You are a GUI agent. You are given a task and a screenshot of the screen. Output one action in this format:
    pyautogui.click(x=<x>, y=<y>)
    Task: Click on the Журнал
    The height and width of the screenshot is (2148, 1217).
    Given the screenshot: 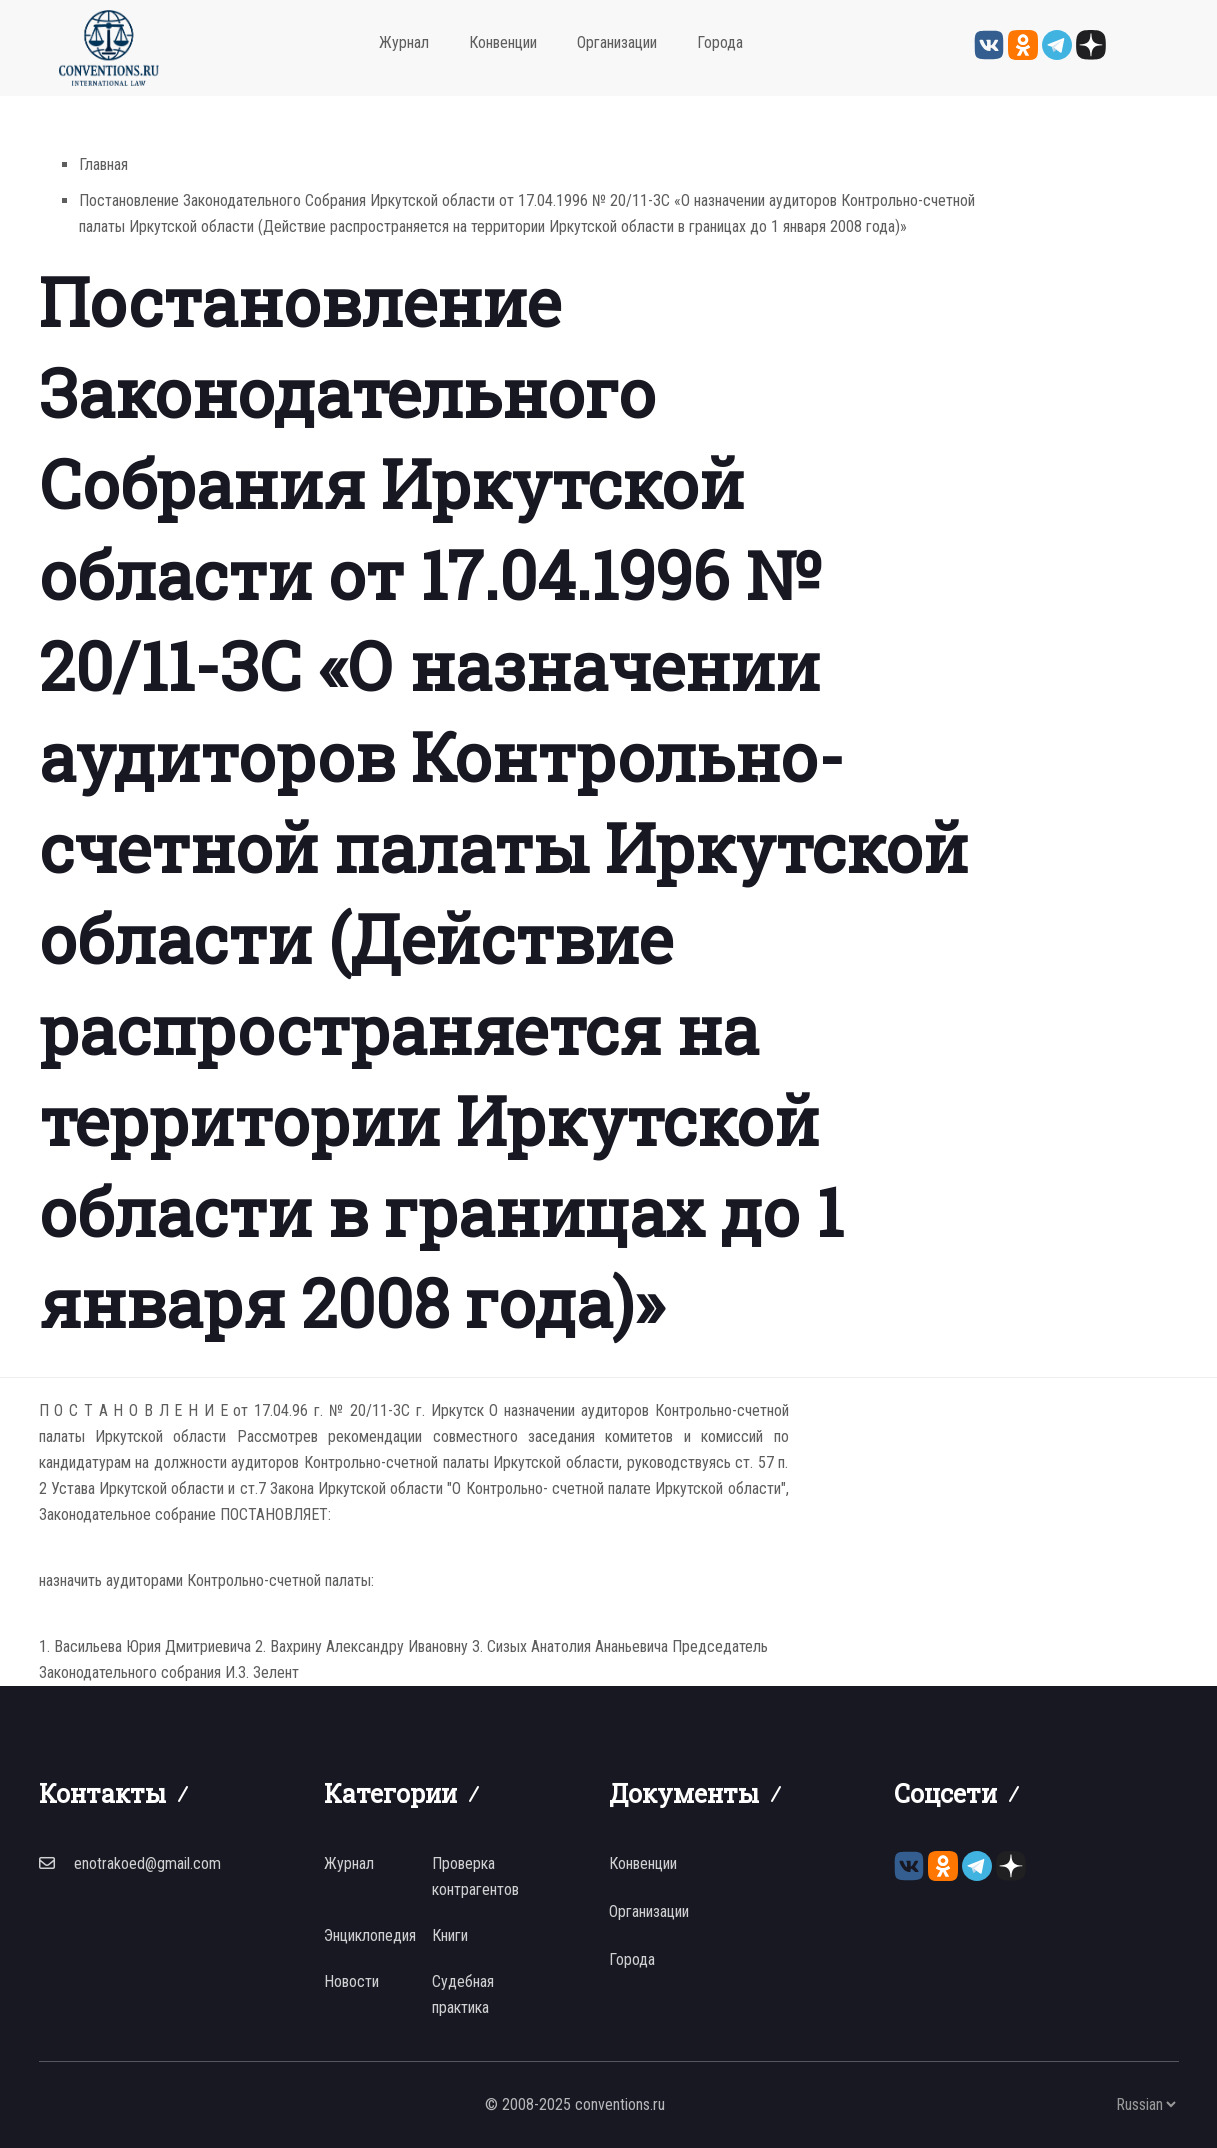 What is the action you would take?
    pyautogui.click(x=404, y=42)
    